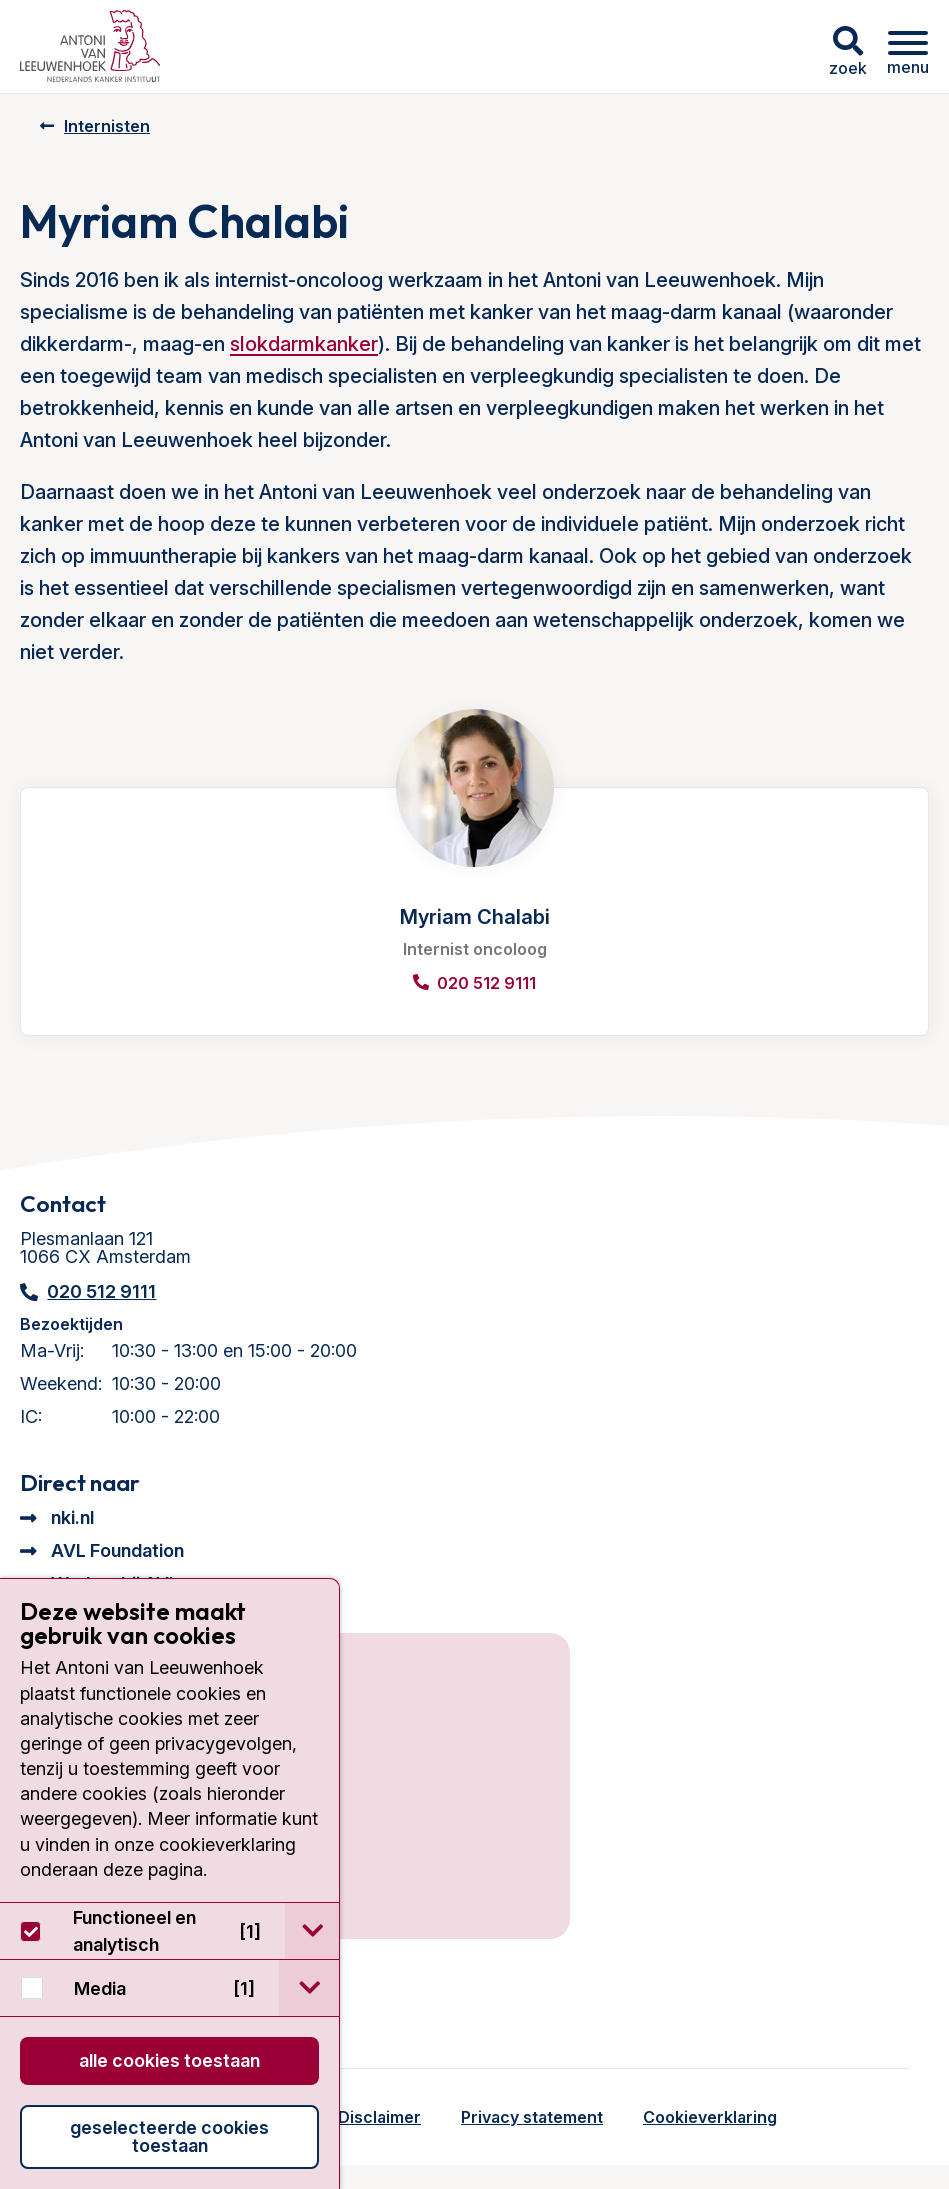 Image resolution: width=949 pixels, height=2189 pixels. Describe the element at coordinates (169, 2060) in the screenshot. I see `Alle cookies toestaan [button]` at that location.